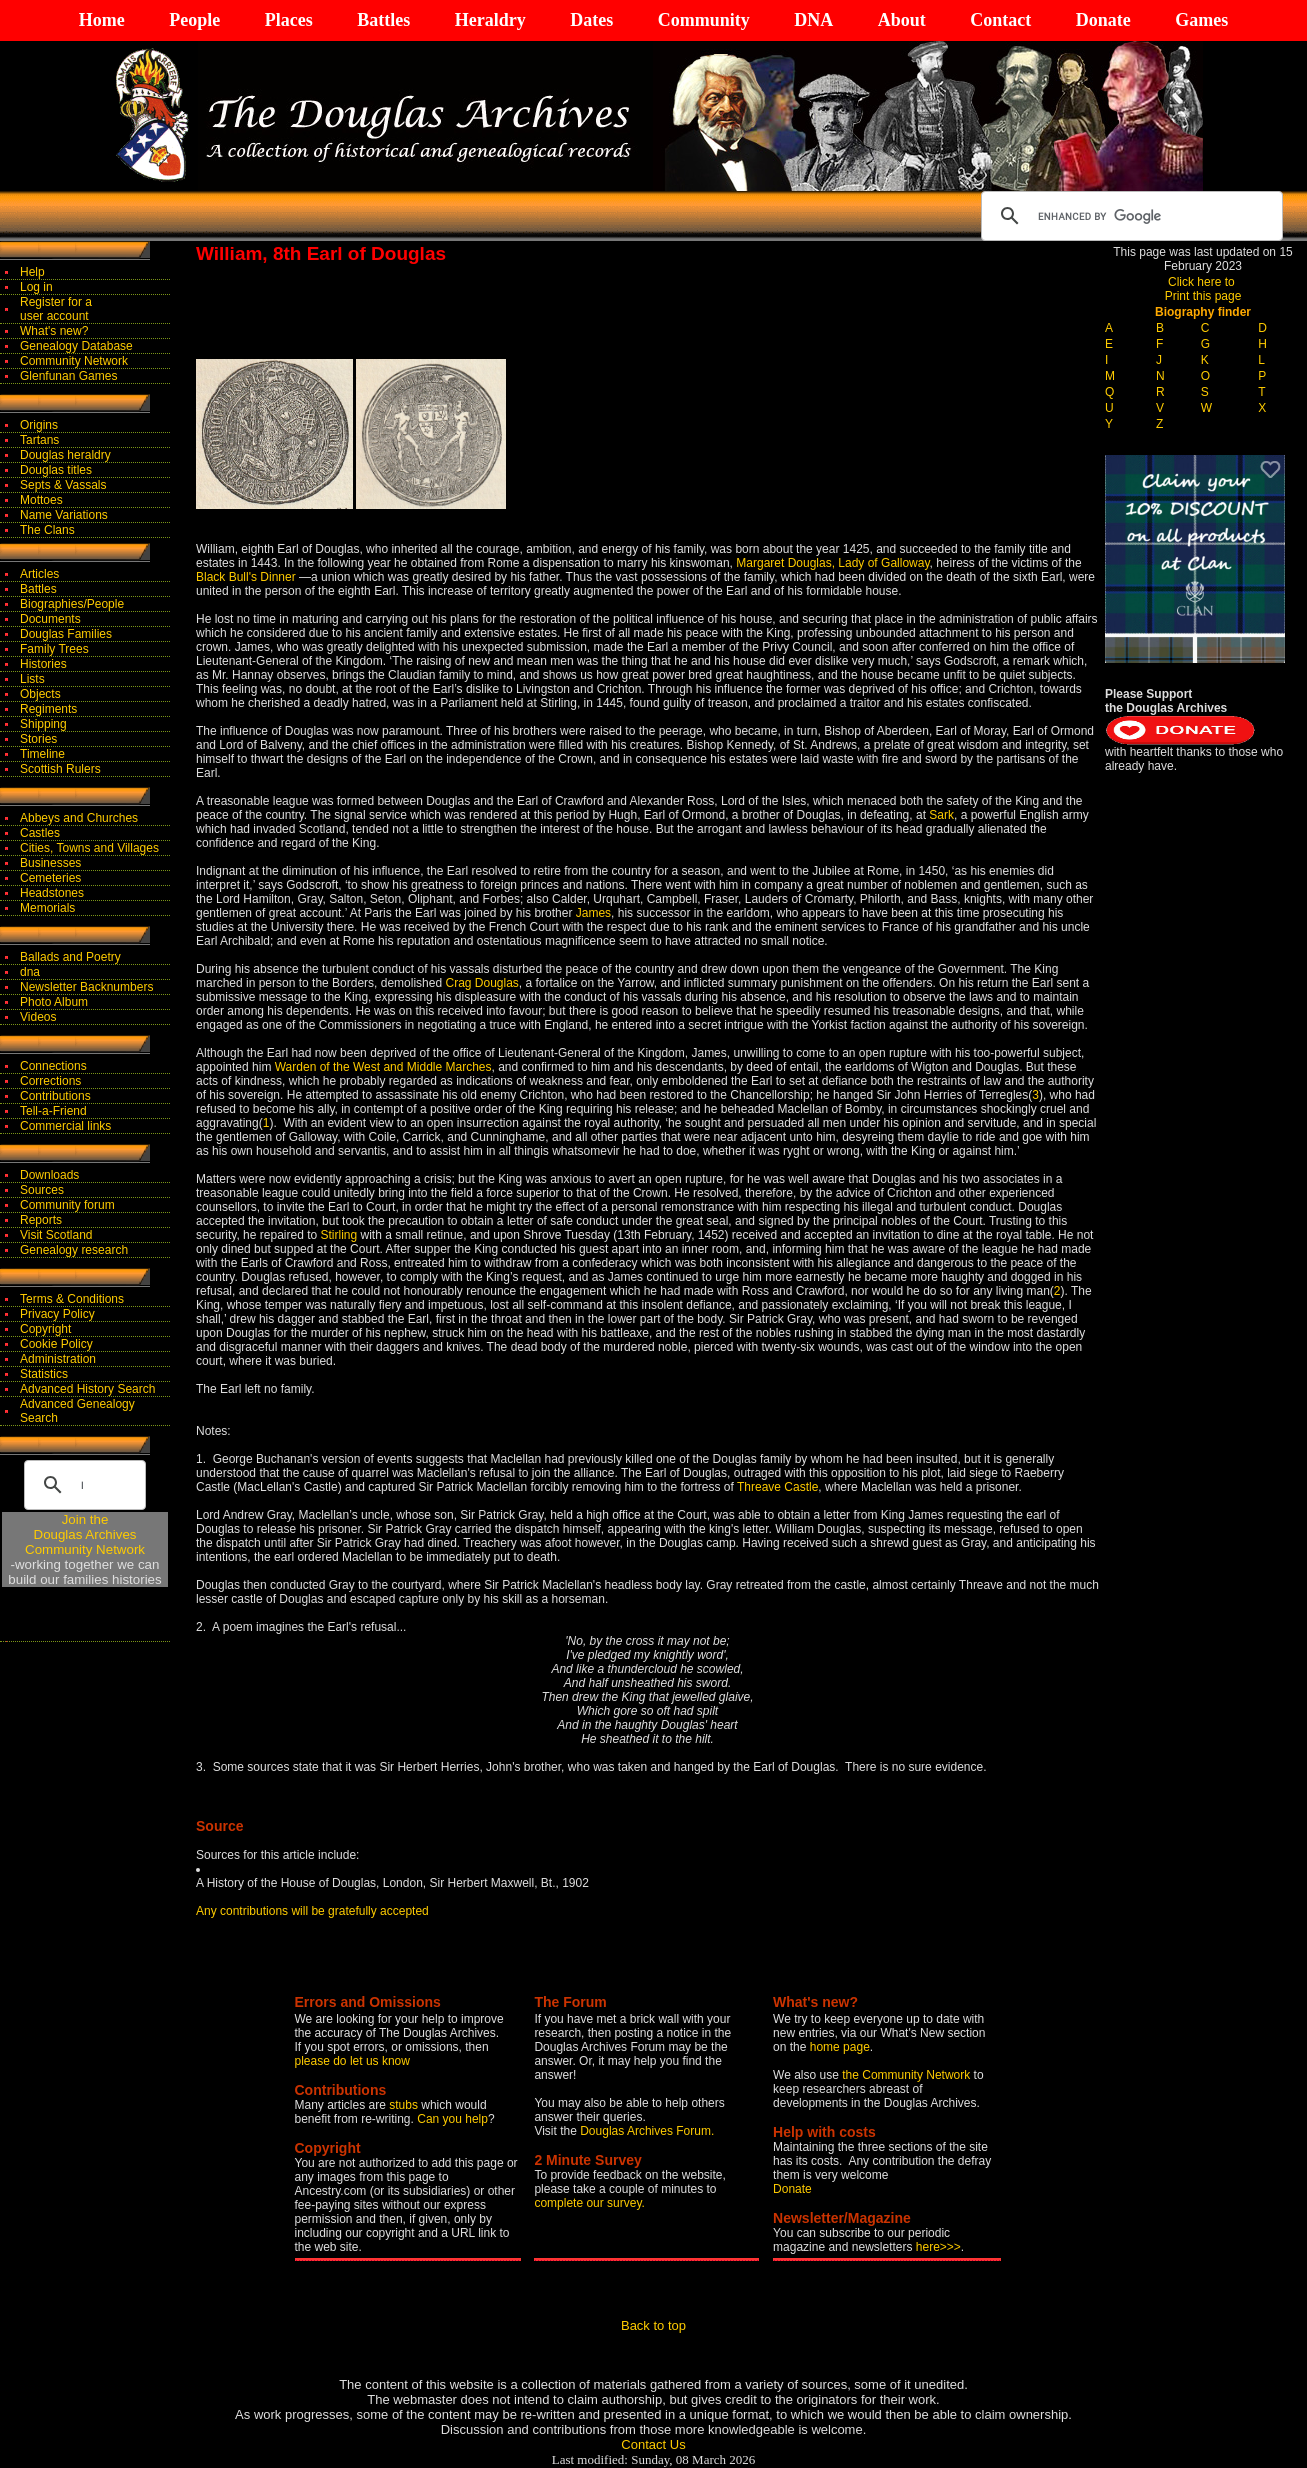 This screenshot has height=2468, width=1307. Describe the element at coordinates (55, 1096) in the screenshot. I see `Contributions` at that location.